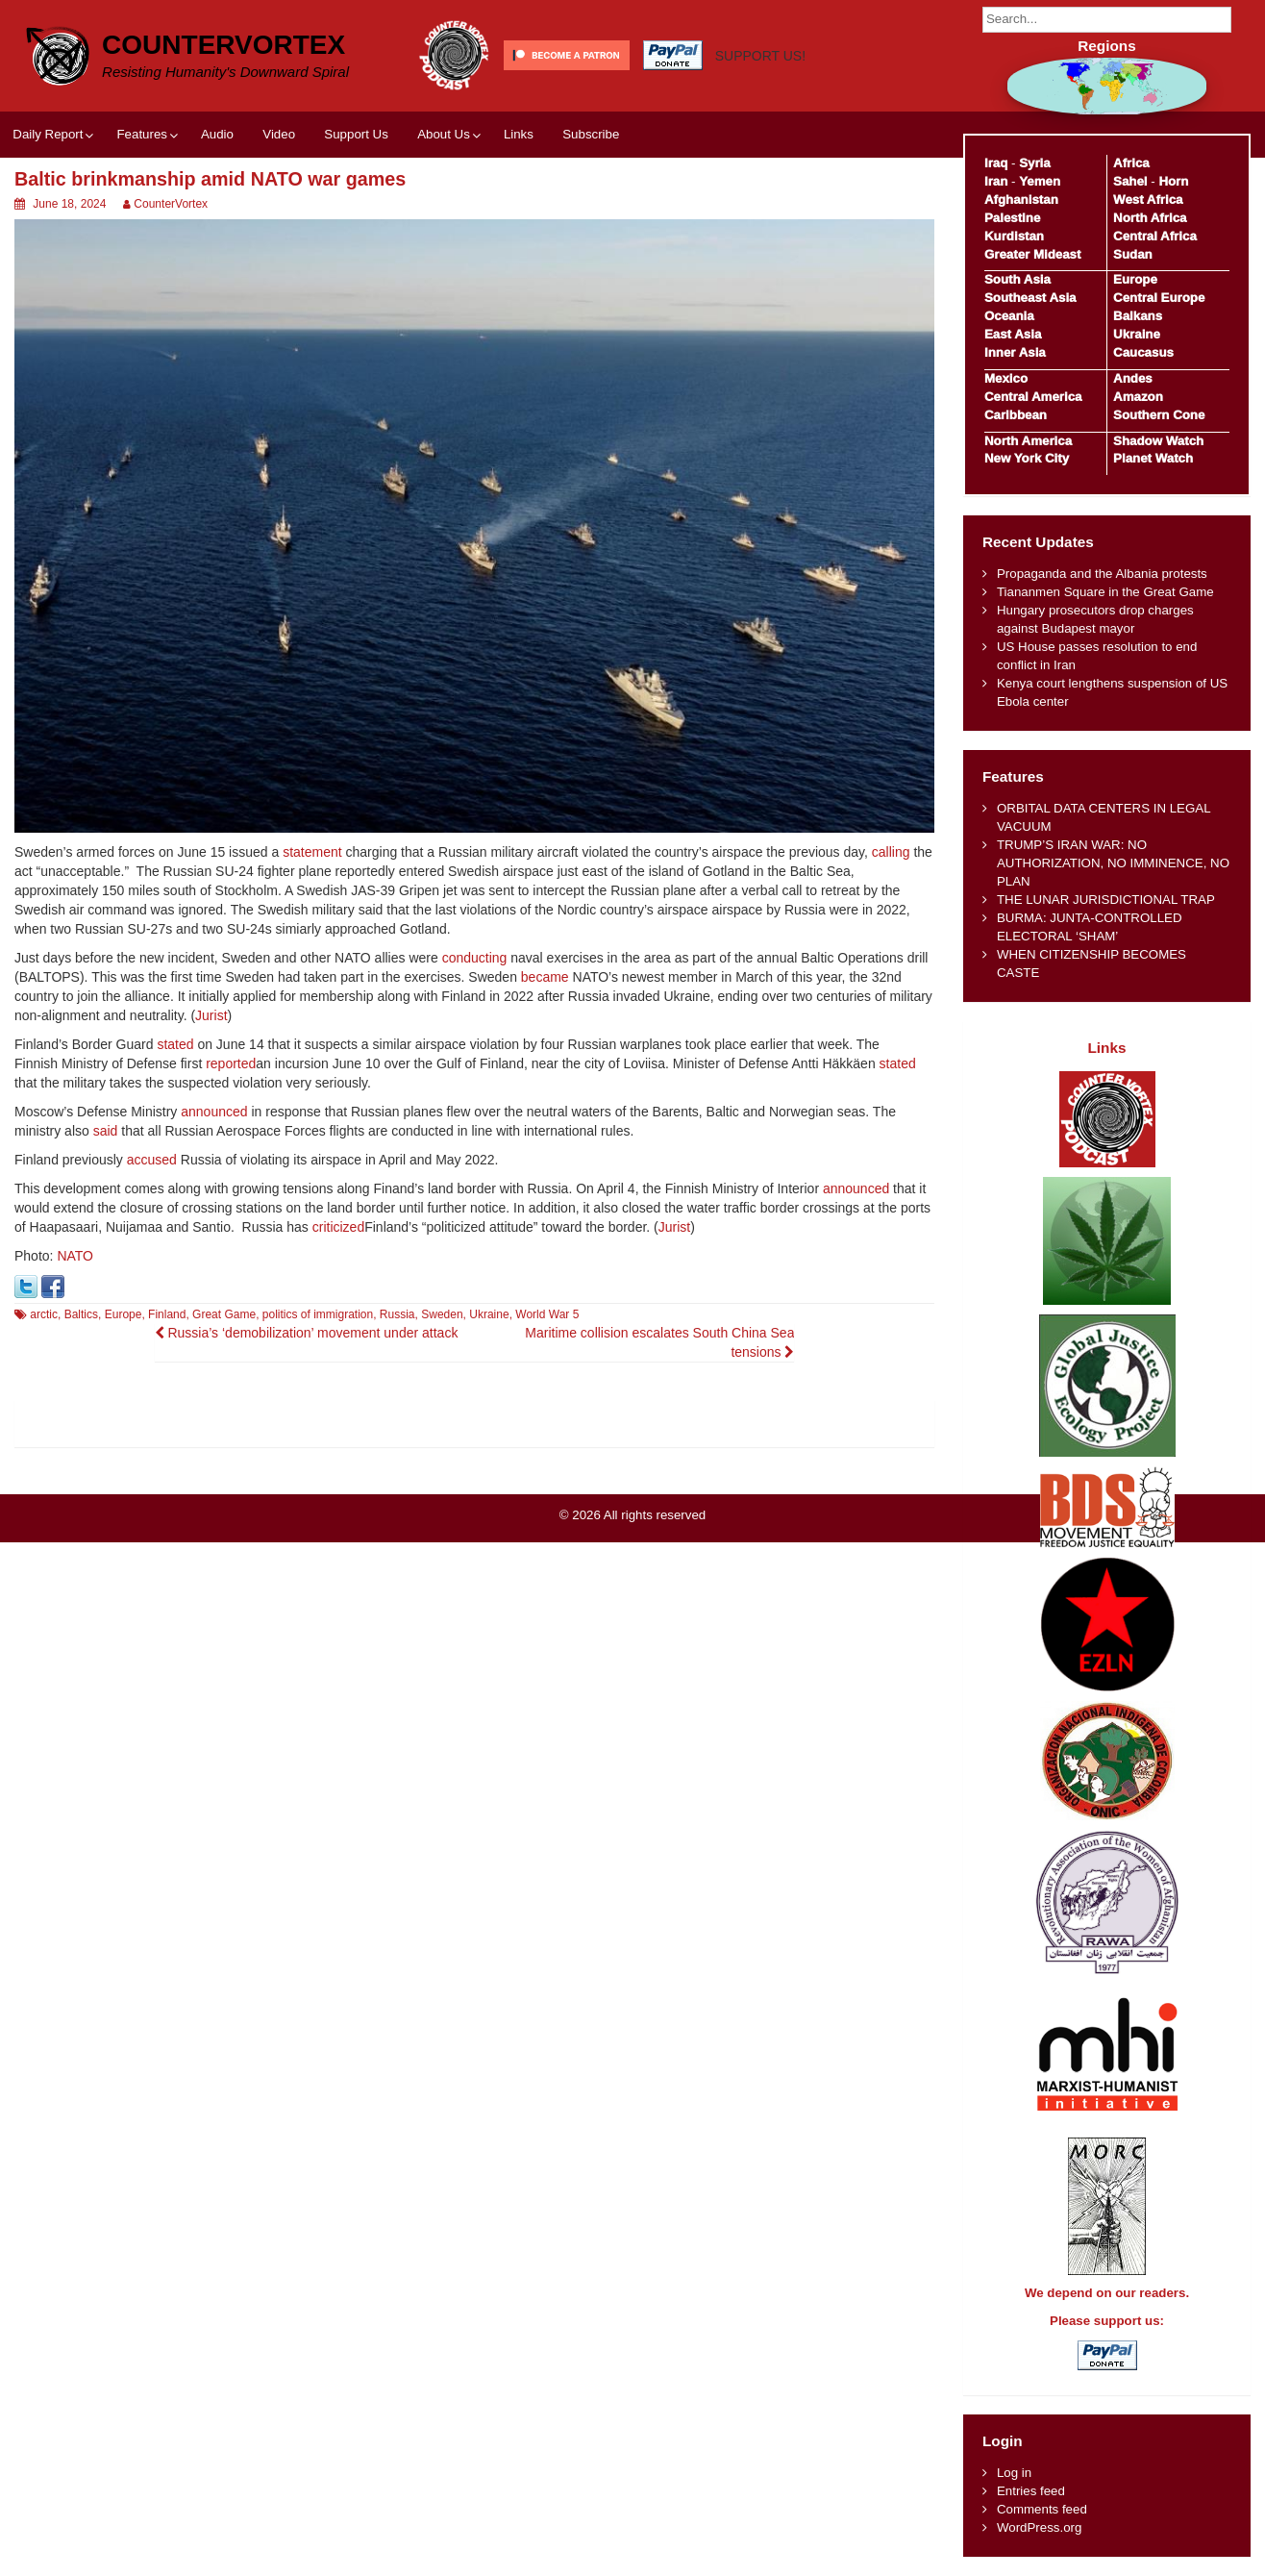 The height and width of the screenshot is (2576, 1265). I want to click on Links, so click(518, 134).